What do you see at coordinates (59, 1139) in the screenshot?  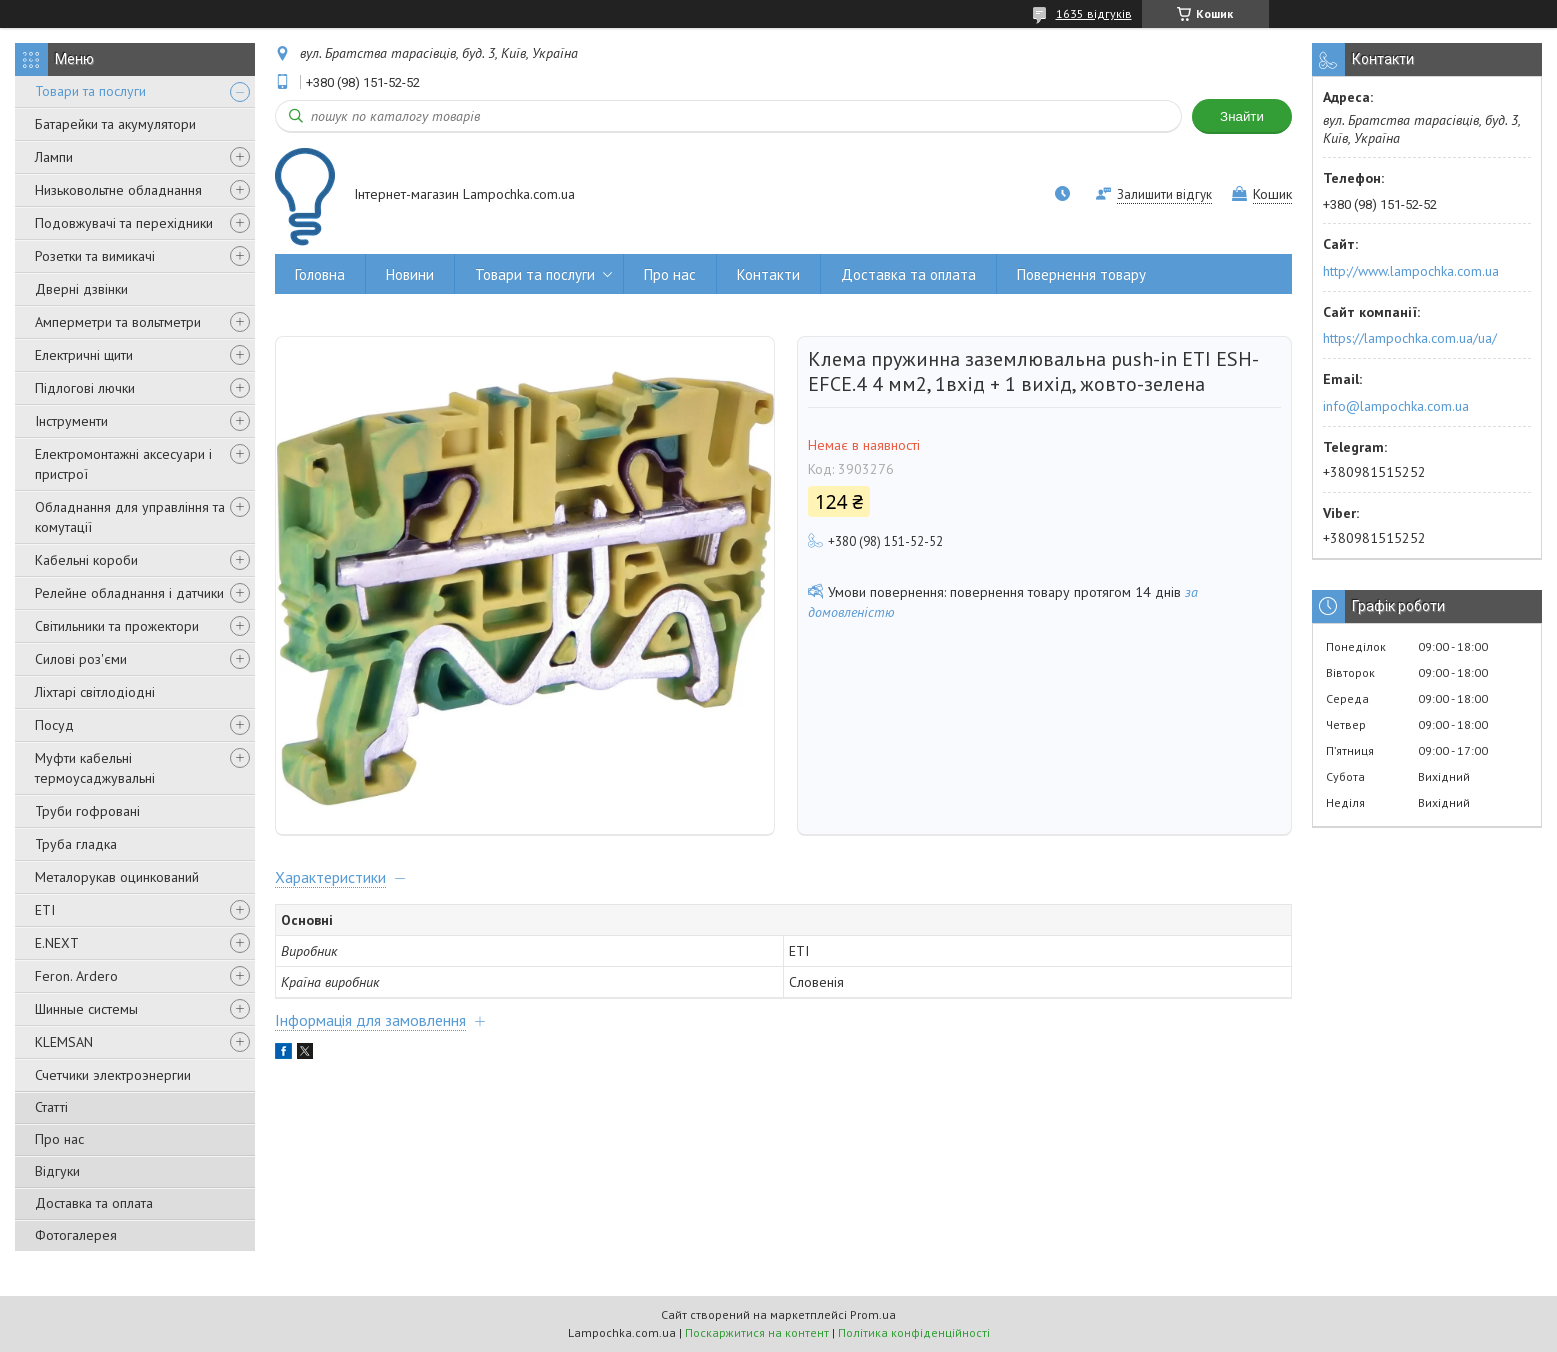 I see `Про нас` at bounding box center [59, 1139].